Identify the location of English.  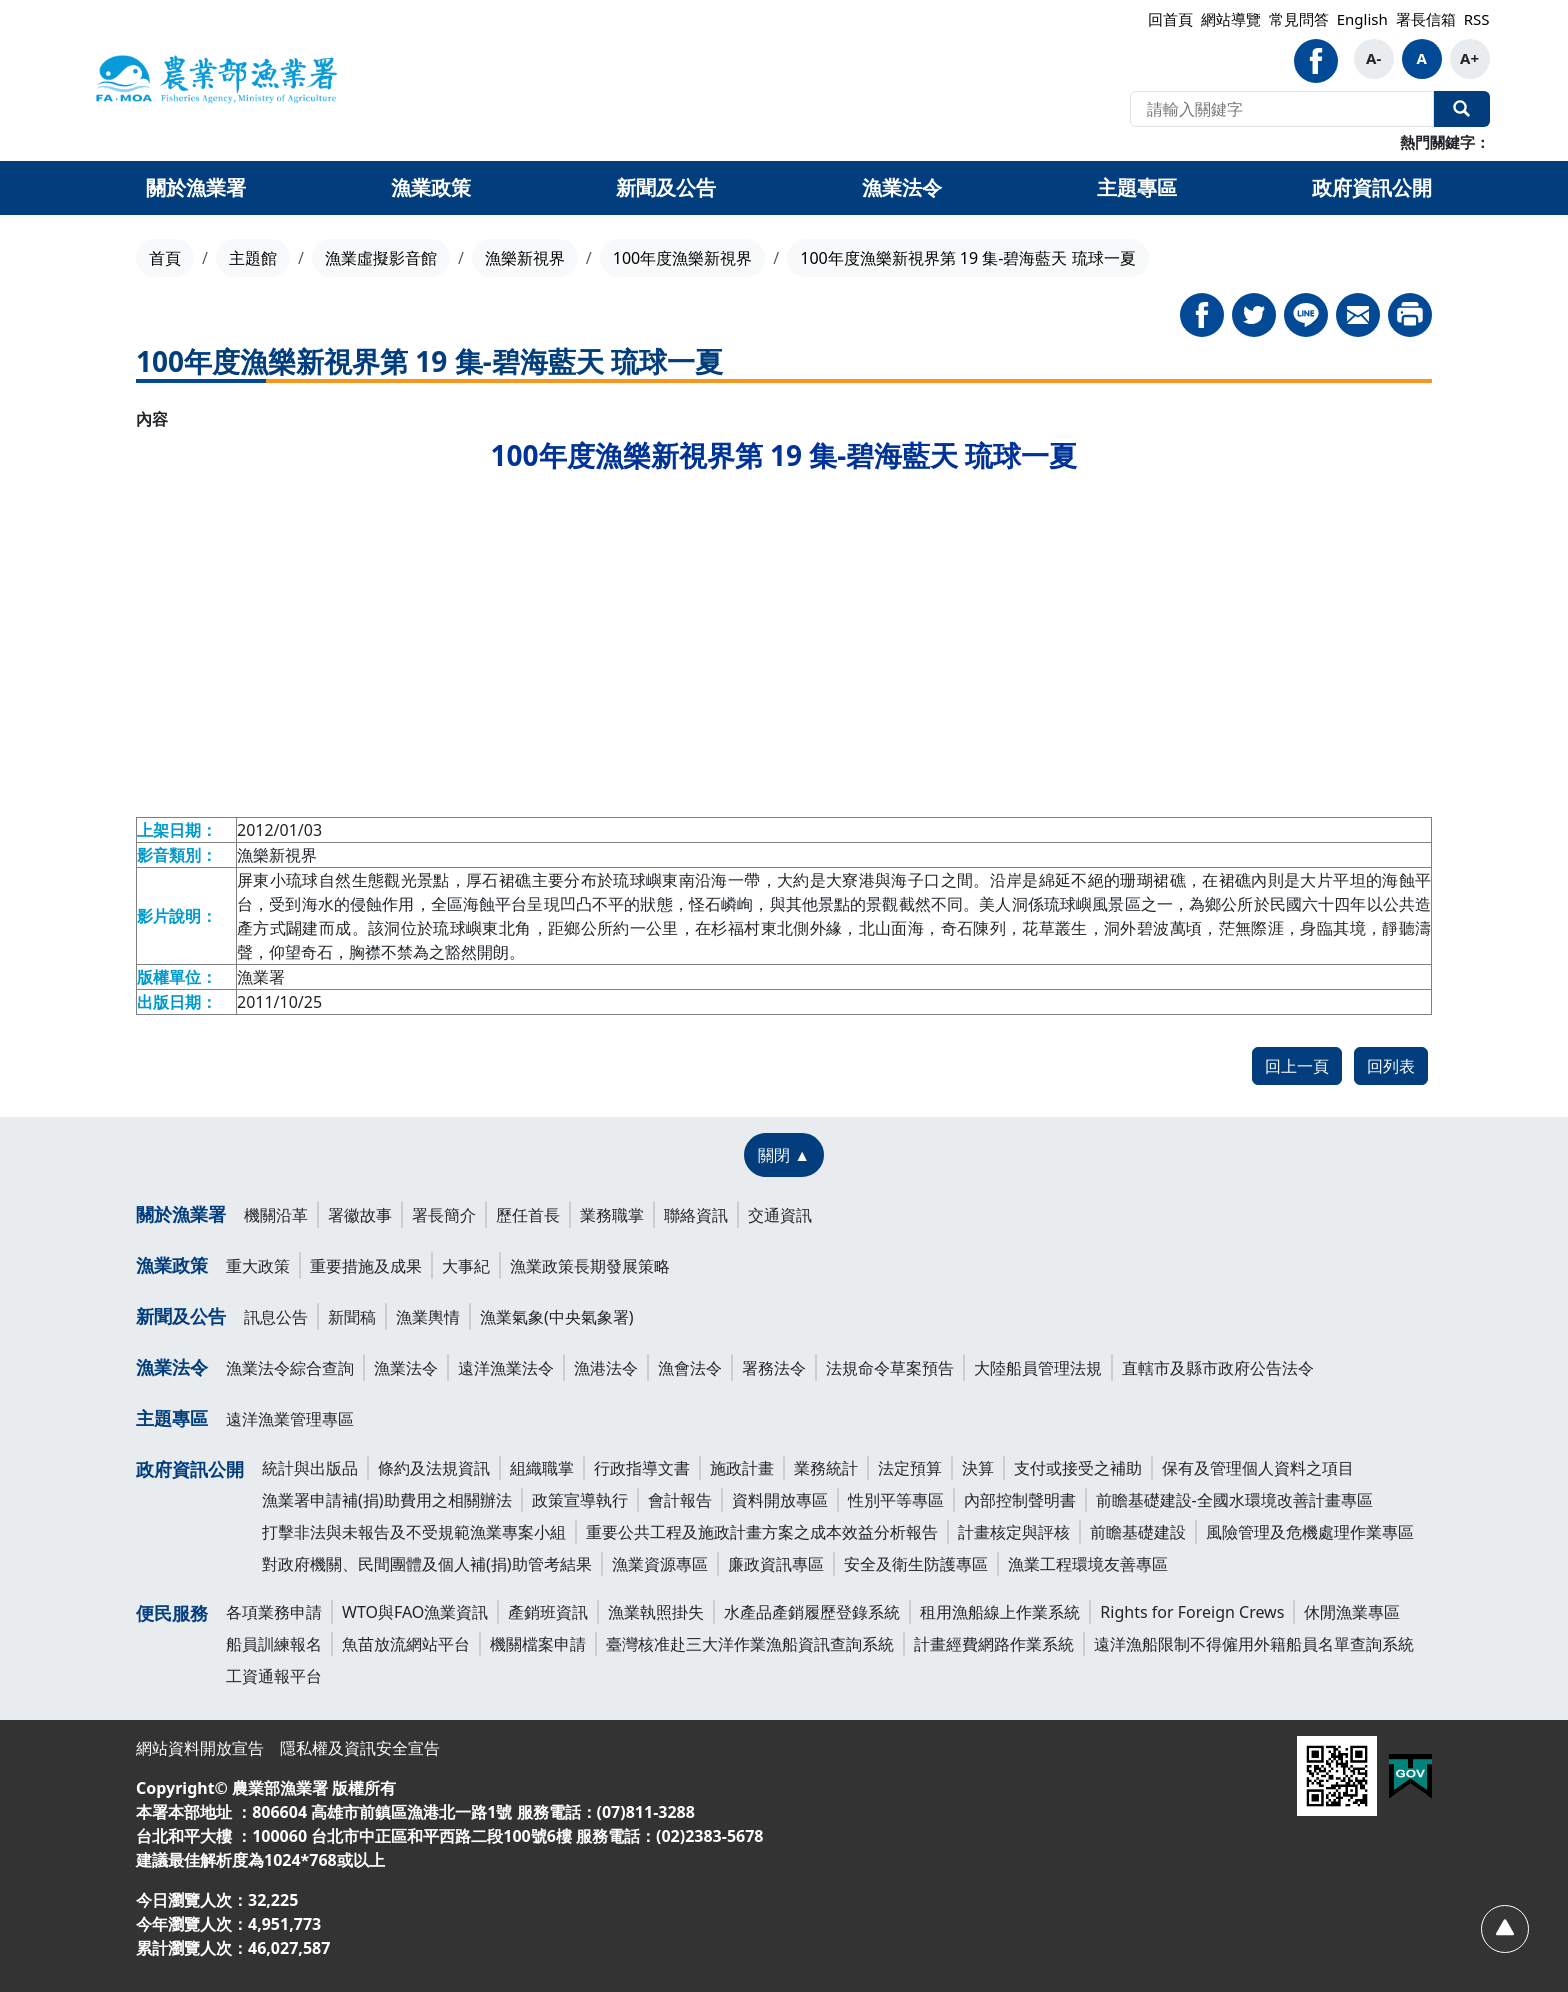
(1362, 19).